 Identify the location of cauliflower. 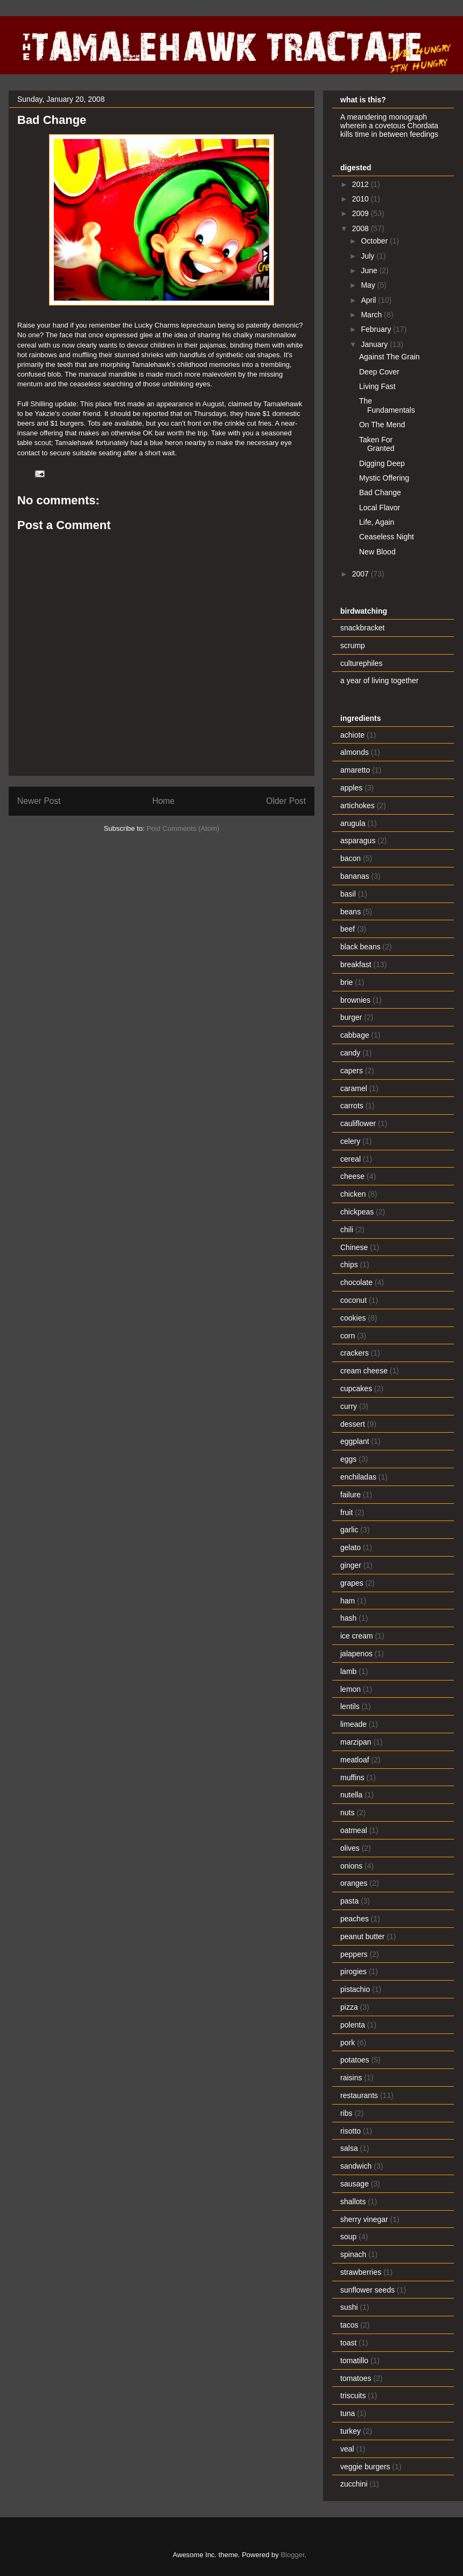
(358, 1123).